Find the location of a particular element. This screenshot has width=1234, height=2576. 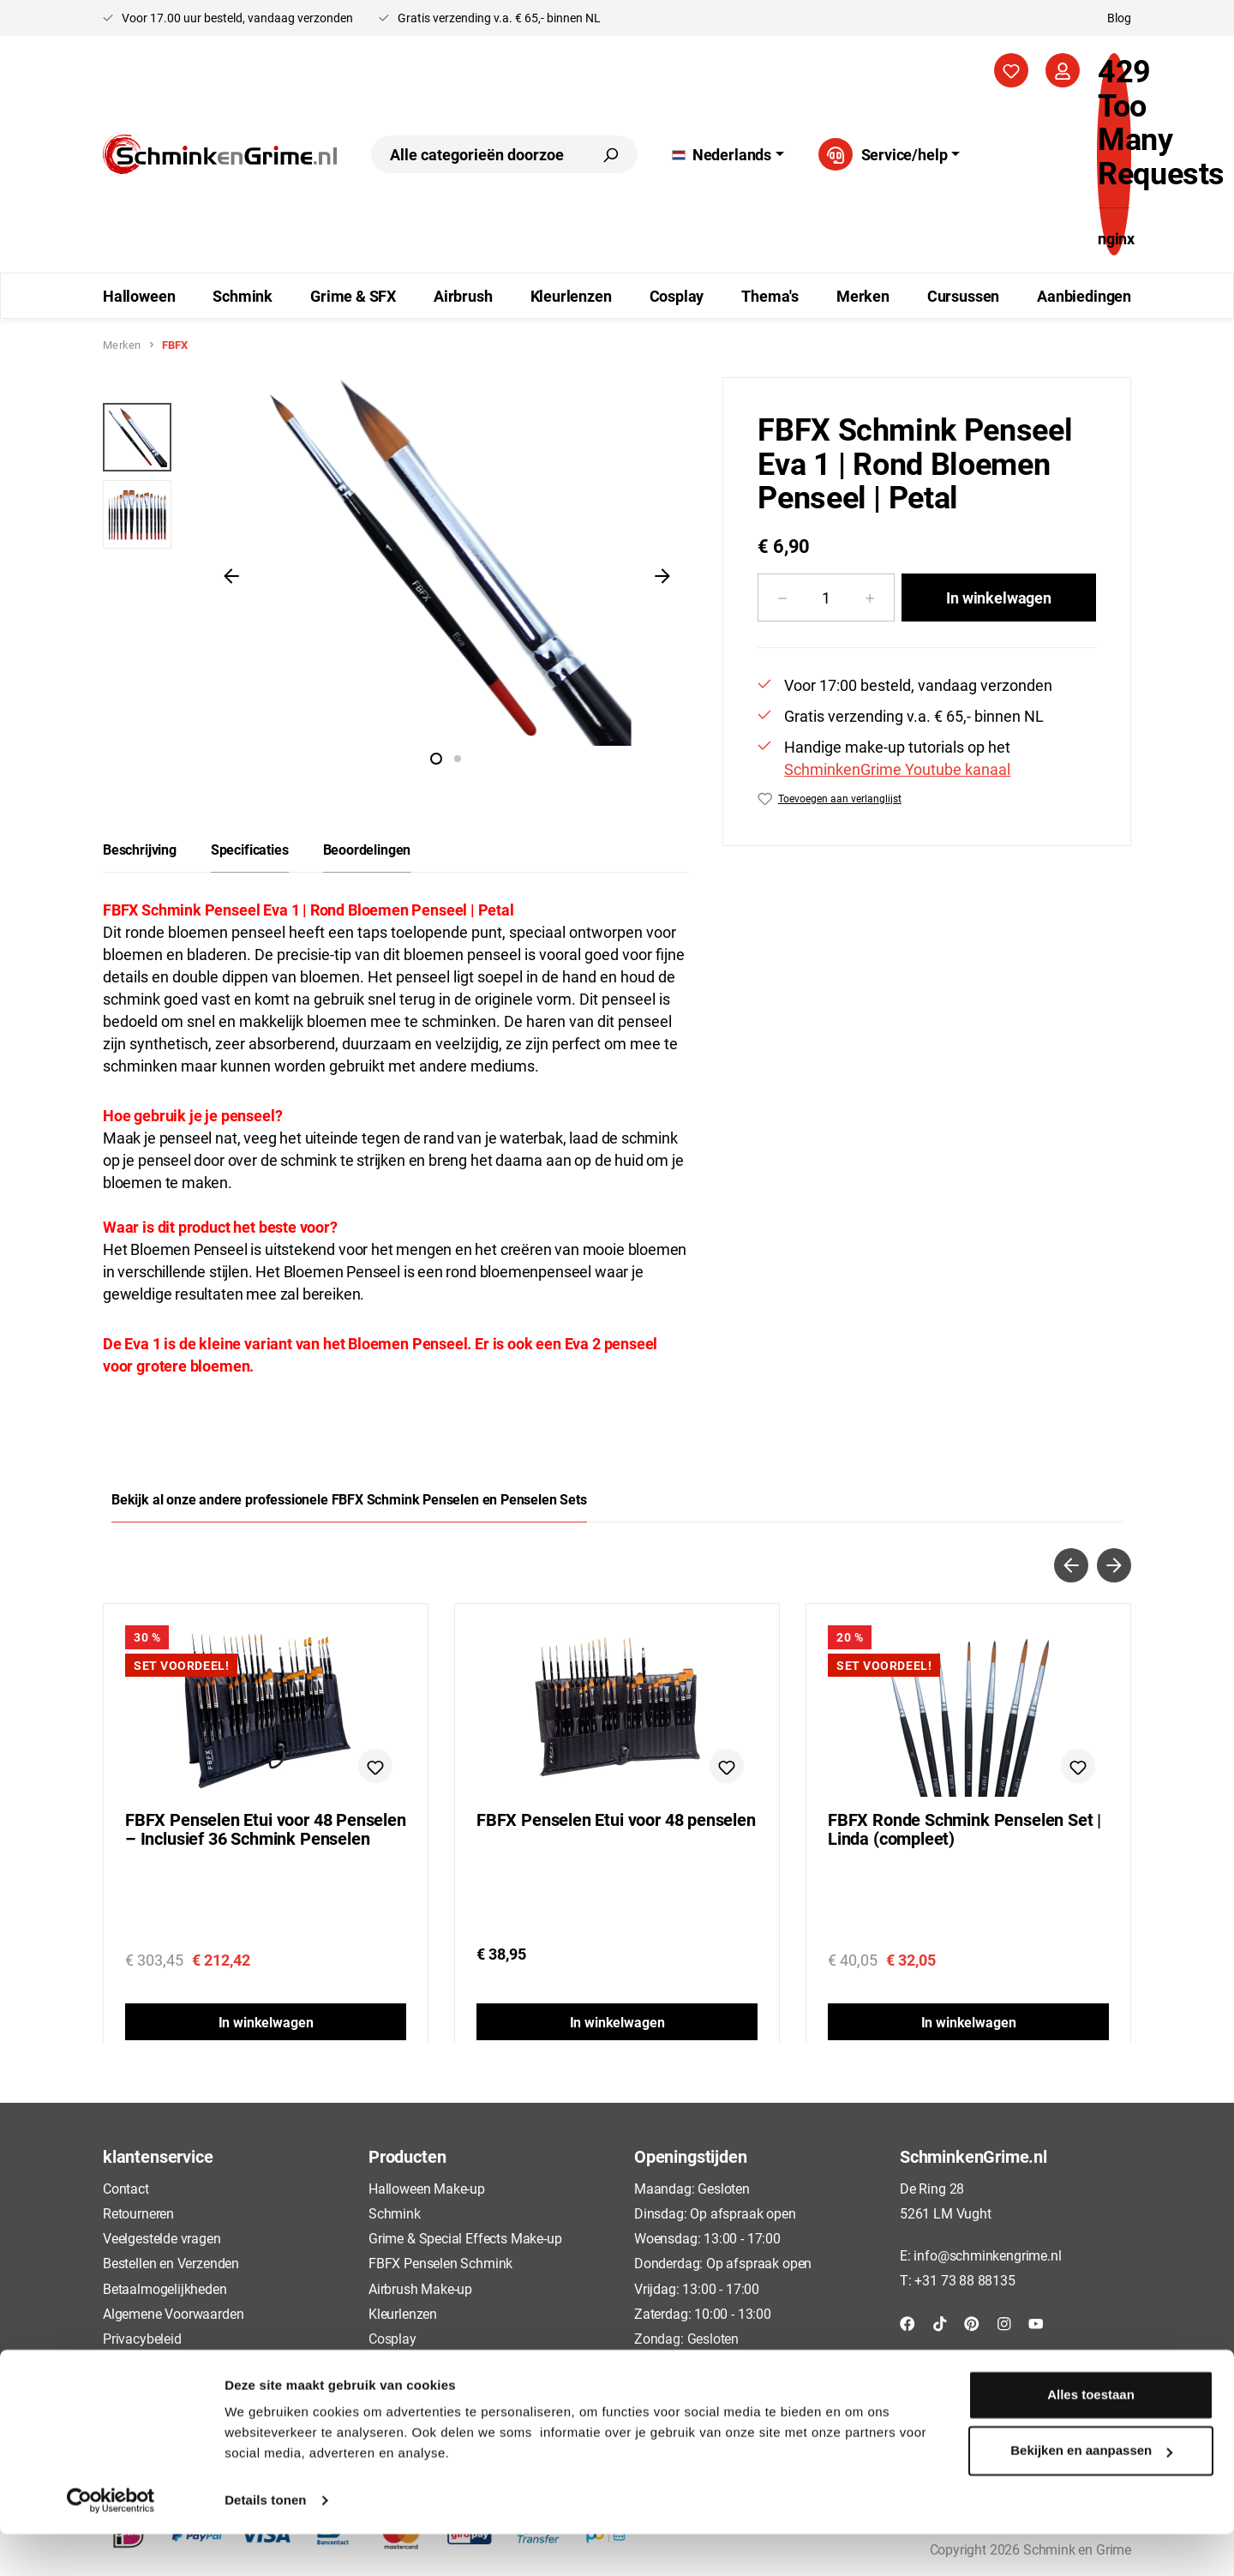

Alles toestaan is located at coordinates (1091, 2436).